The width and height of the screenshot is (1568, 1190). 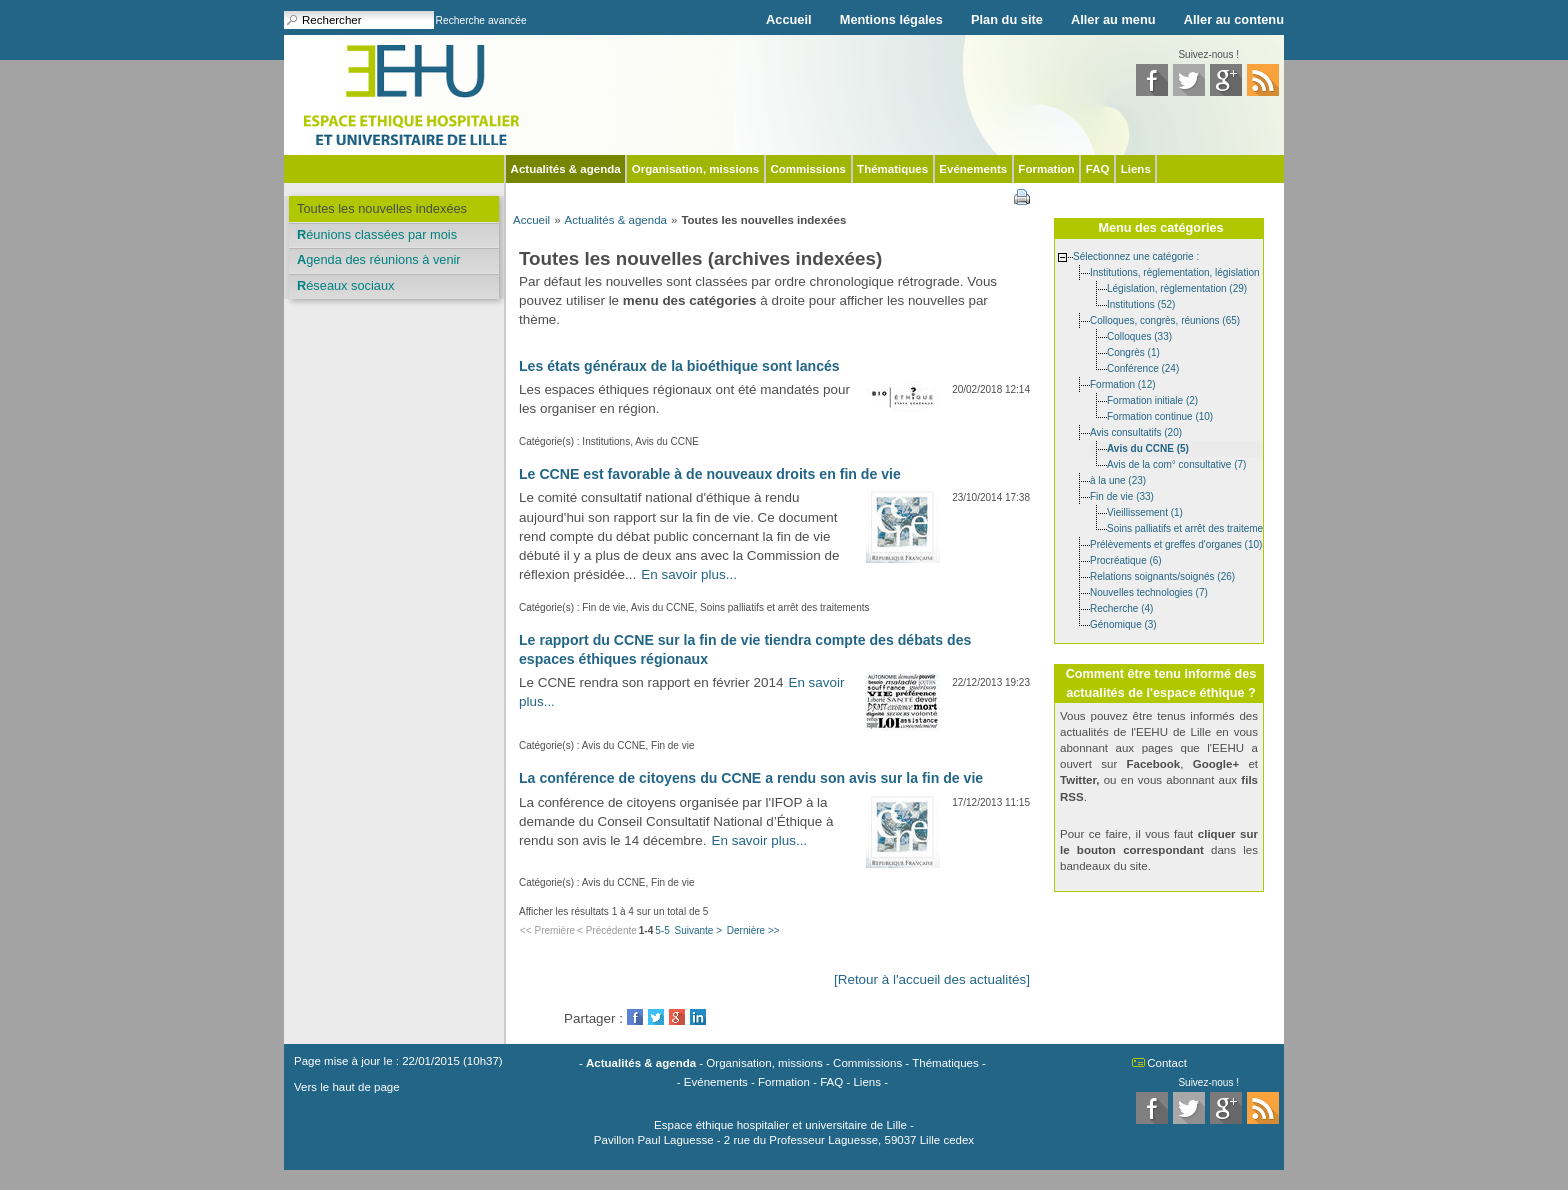 What do you see at coordinates (1176, 543) in the screenshot?
I see `Prélèvements et greffes d'organes (10)` at bounding box center [1176, 543].